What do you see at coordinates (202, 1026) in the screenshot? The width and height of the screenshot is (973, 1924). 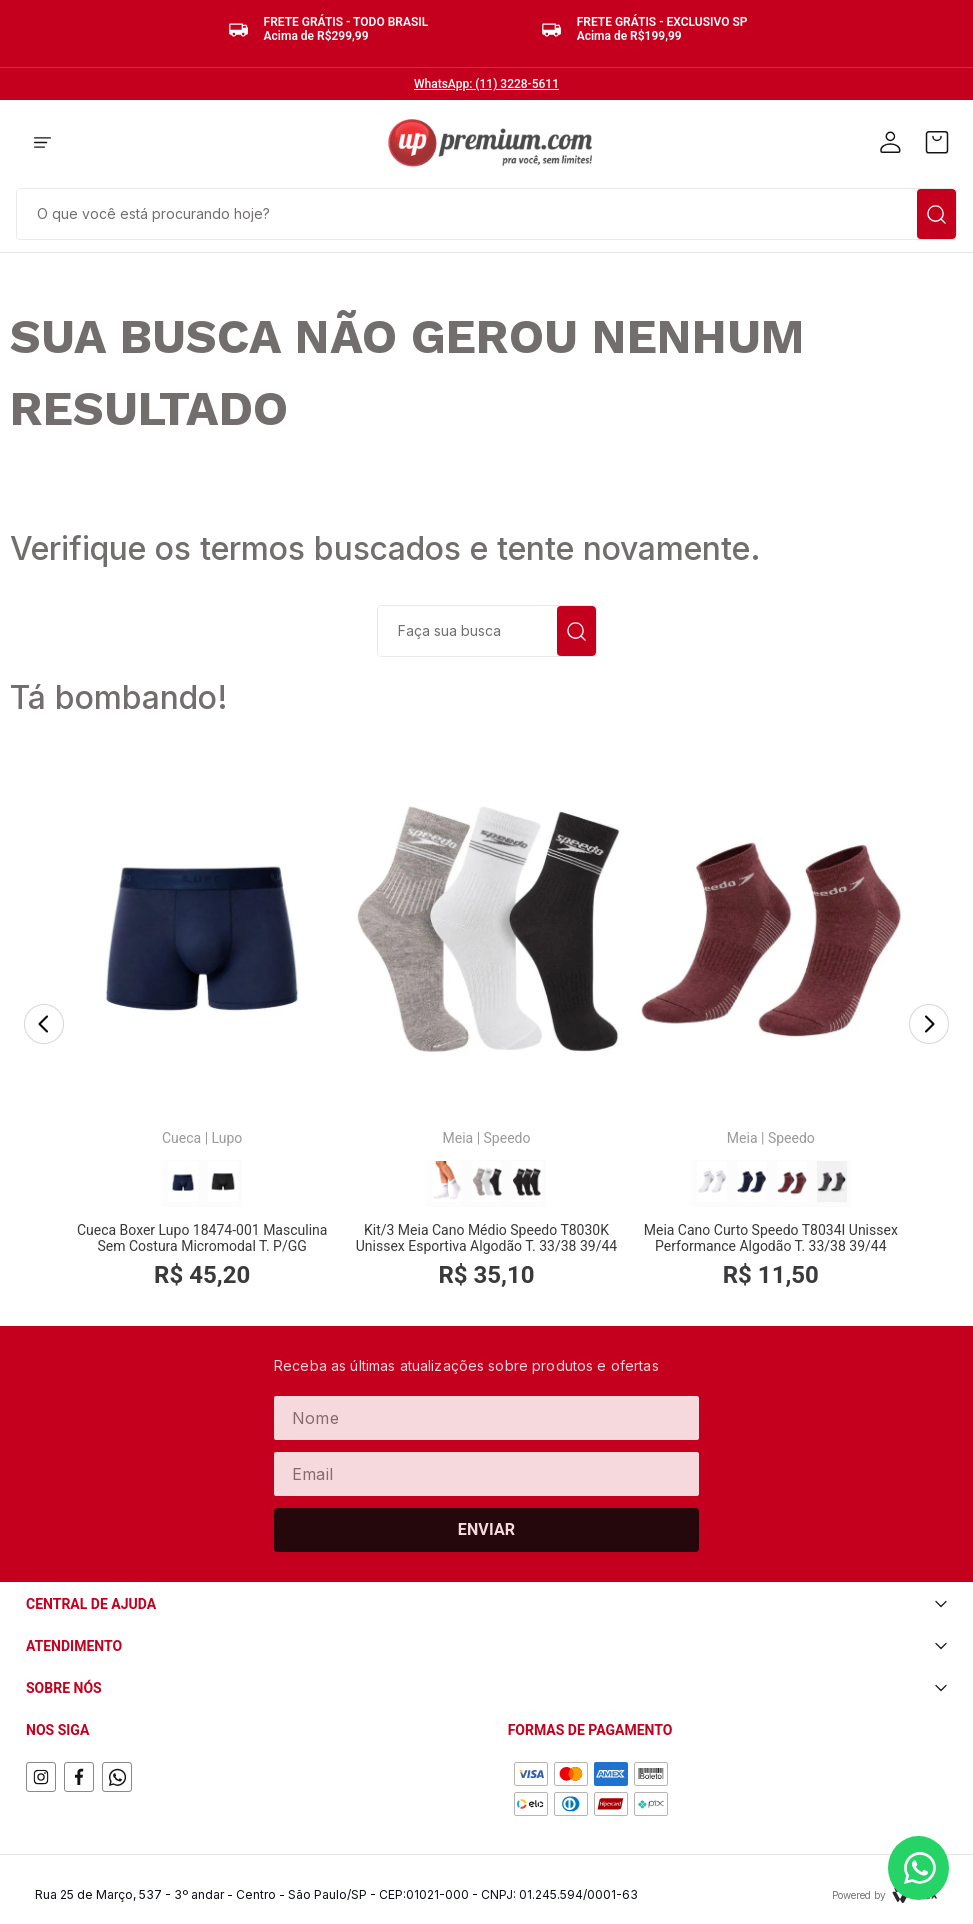 I see `[Cueca Boxer Lupo 18474-001 Masculina Sem Costura Micromodal T. P/GG]` at bounding box center [202, 1026].